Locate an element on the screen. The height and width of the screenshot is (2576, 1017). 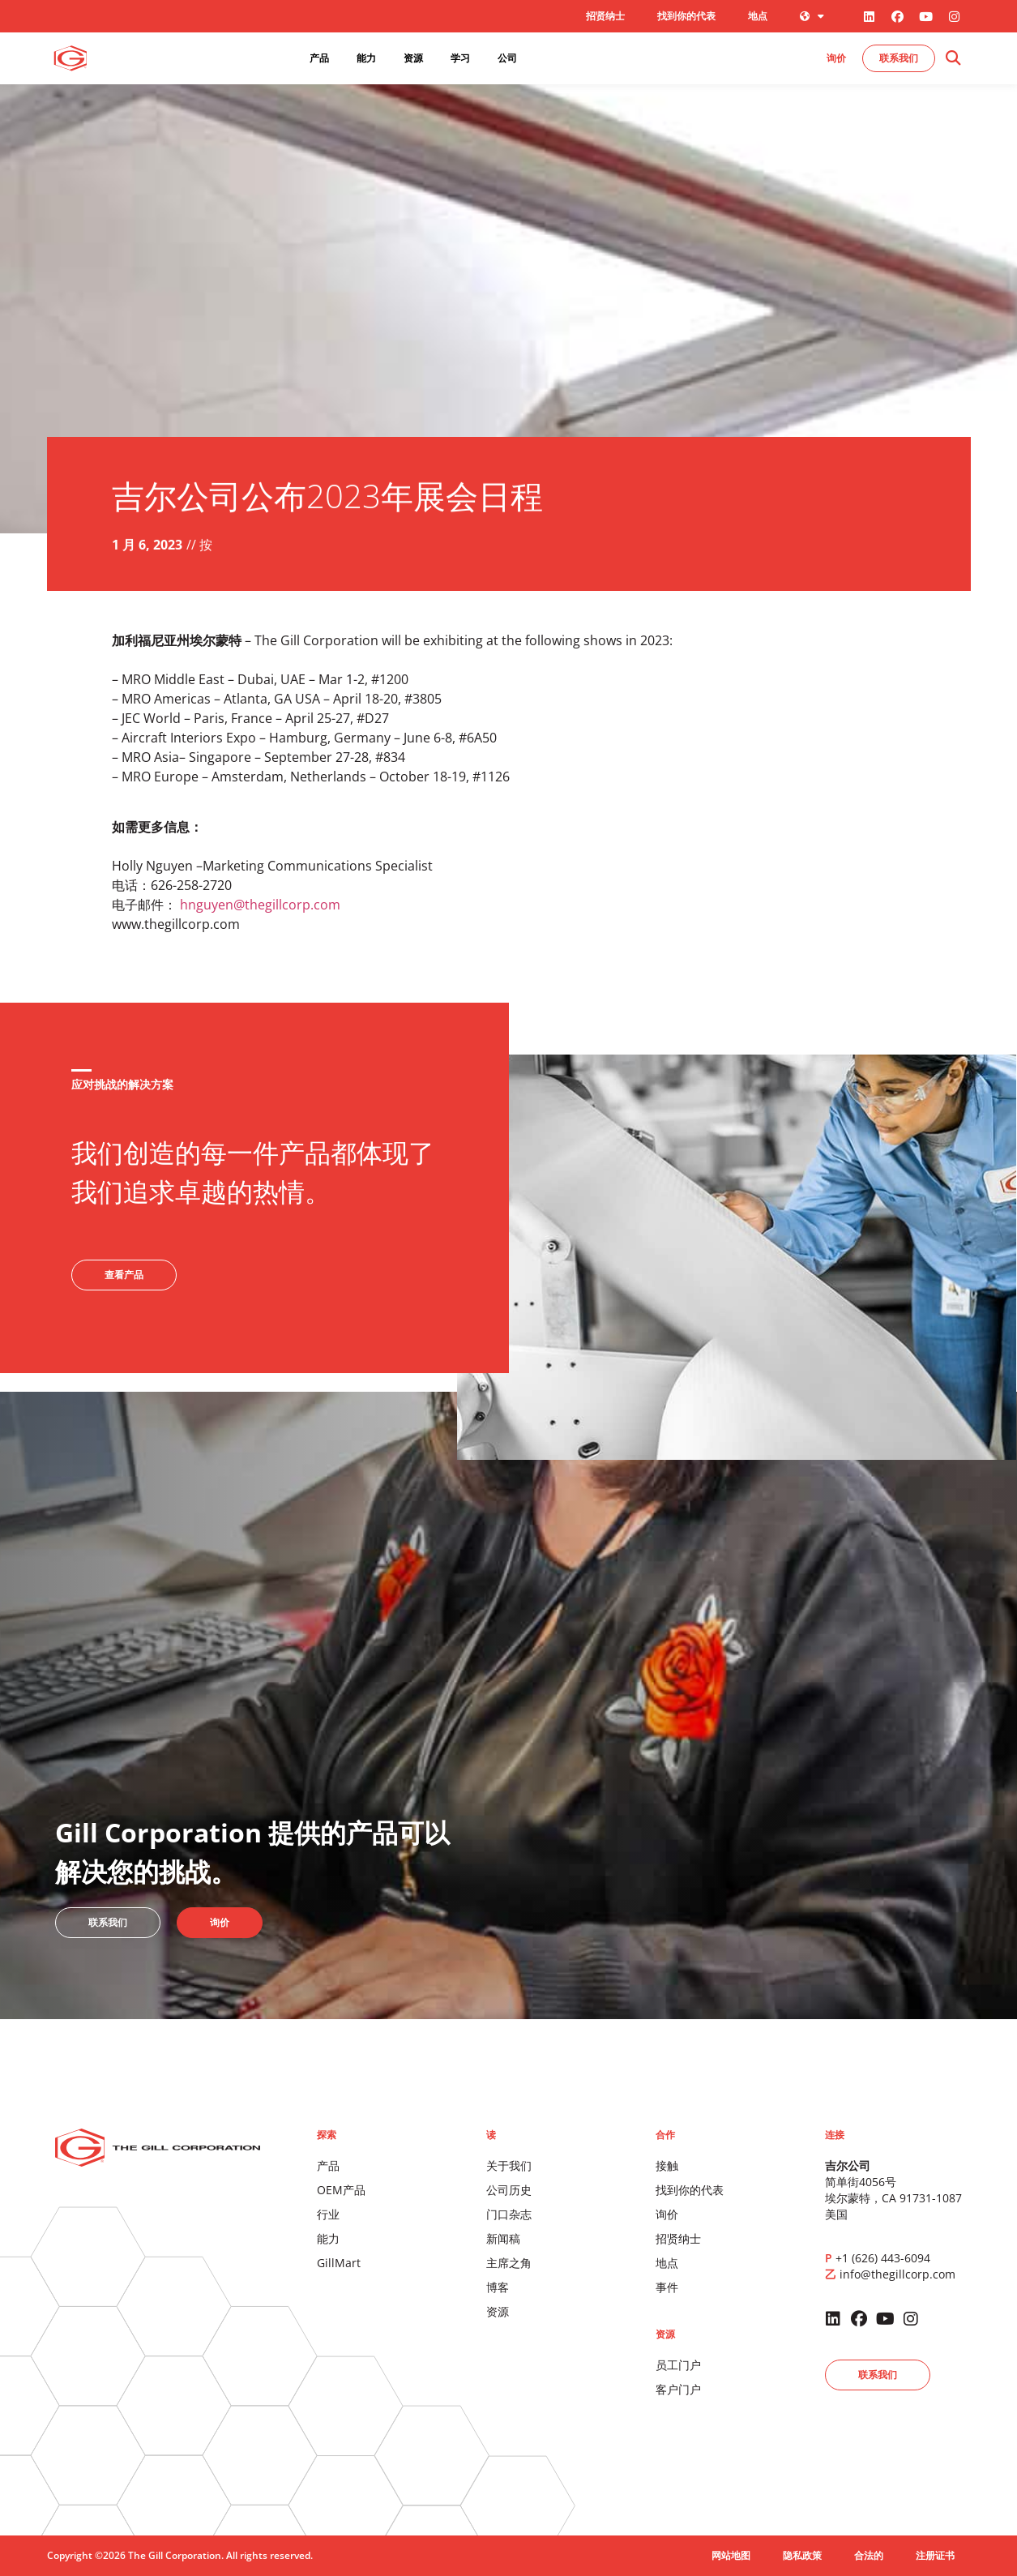
注册证书 is located at coordinates (935, 2555).